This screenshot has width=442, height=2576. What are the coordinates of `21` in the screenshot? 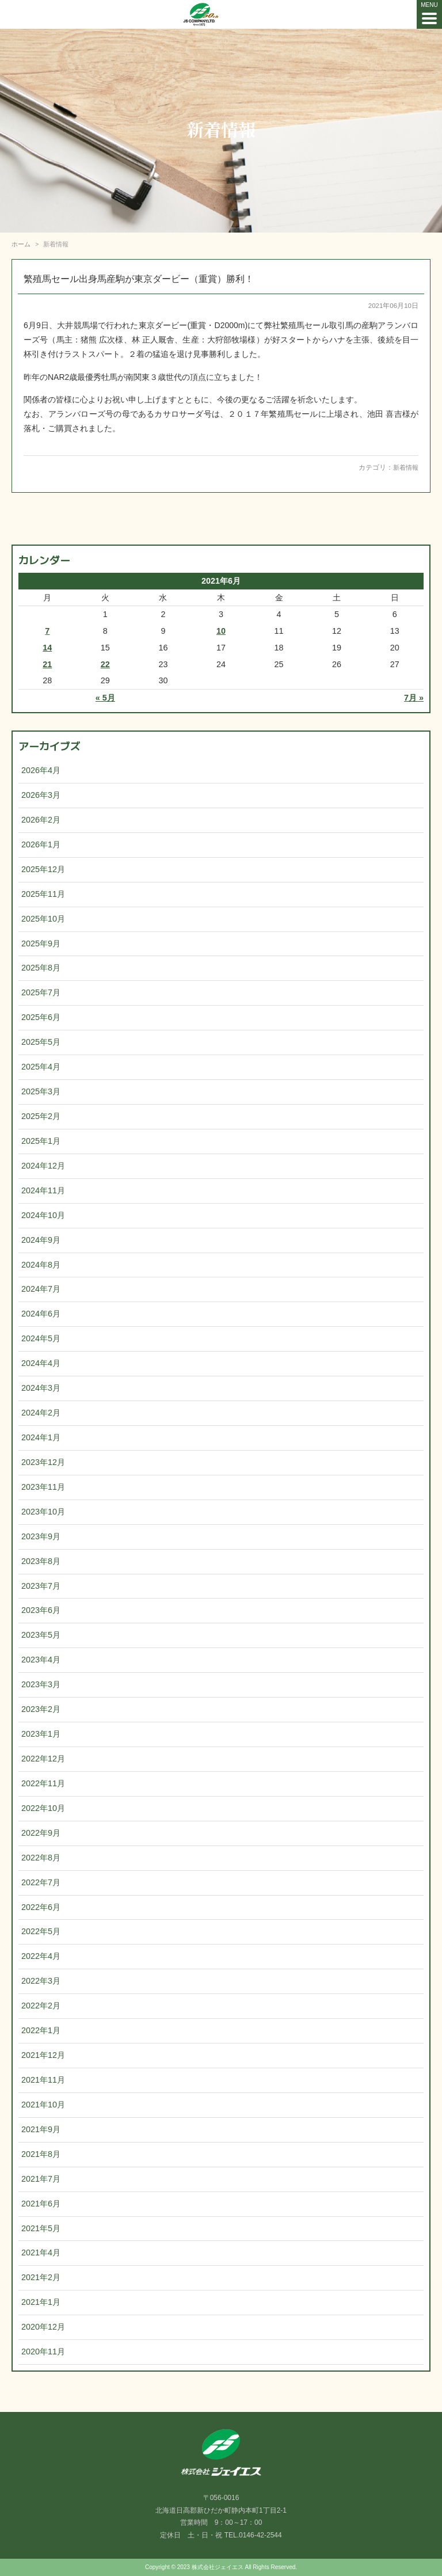 It's located at (47, 664).